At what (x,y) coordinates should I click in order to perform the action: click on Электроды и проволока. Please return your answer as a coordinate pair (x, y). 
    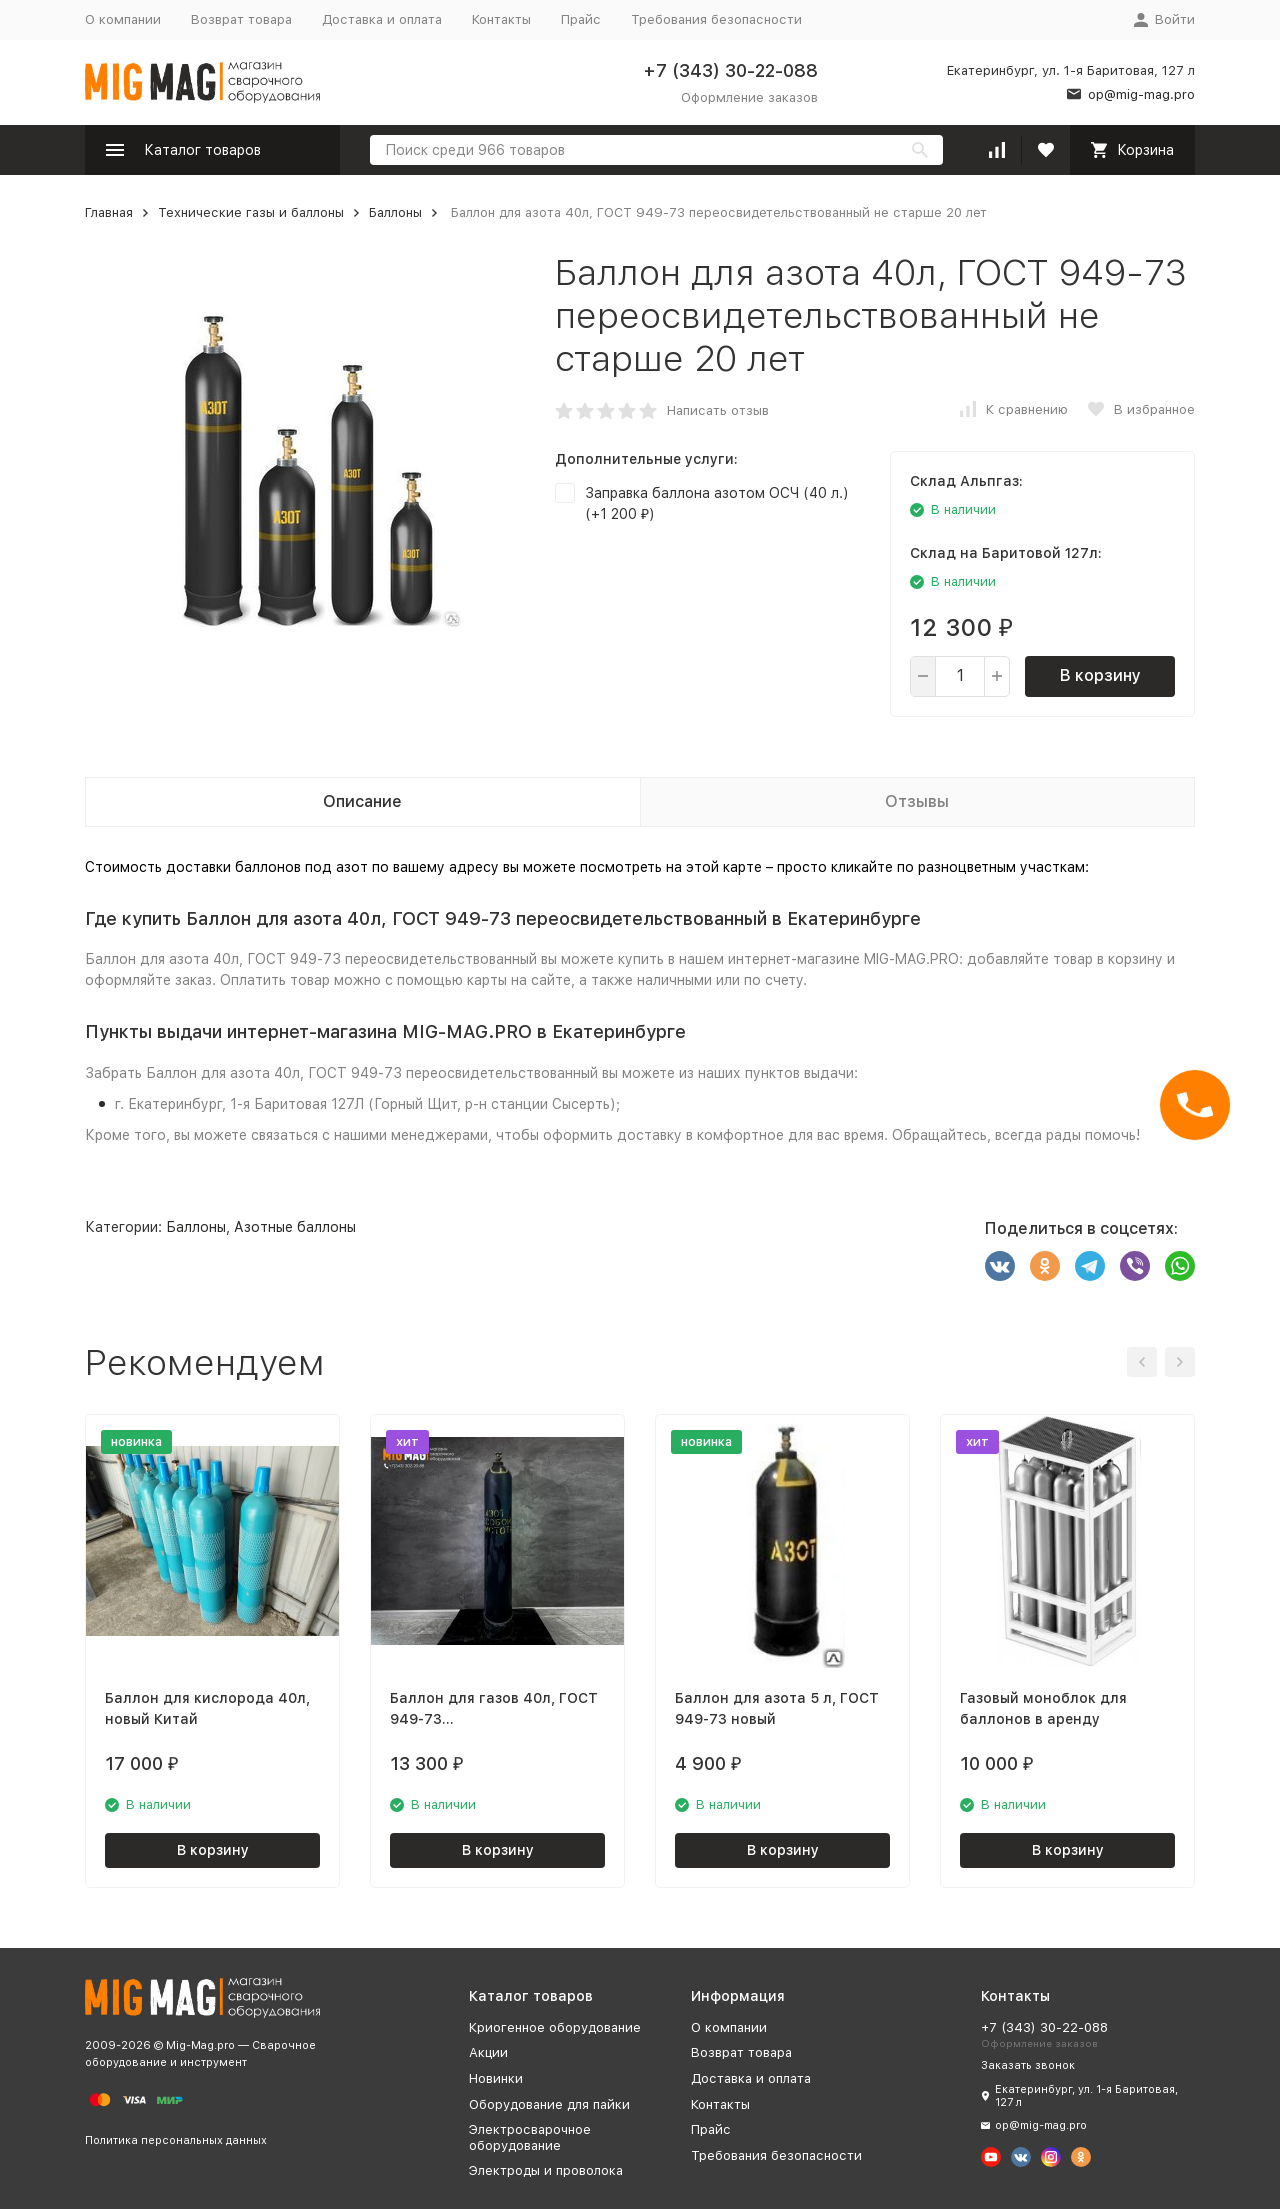
    Looking at the image, I should click on (546, 2170).